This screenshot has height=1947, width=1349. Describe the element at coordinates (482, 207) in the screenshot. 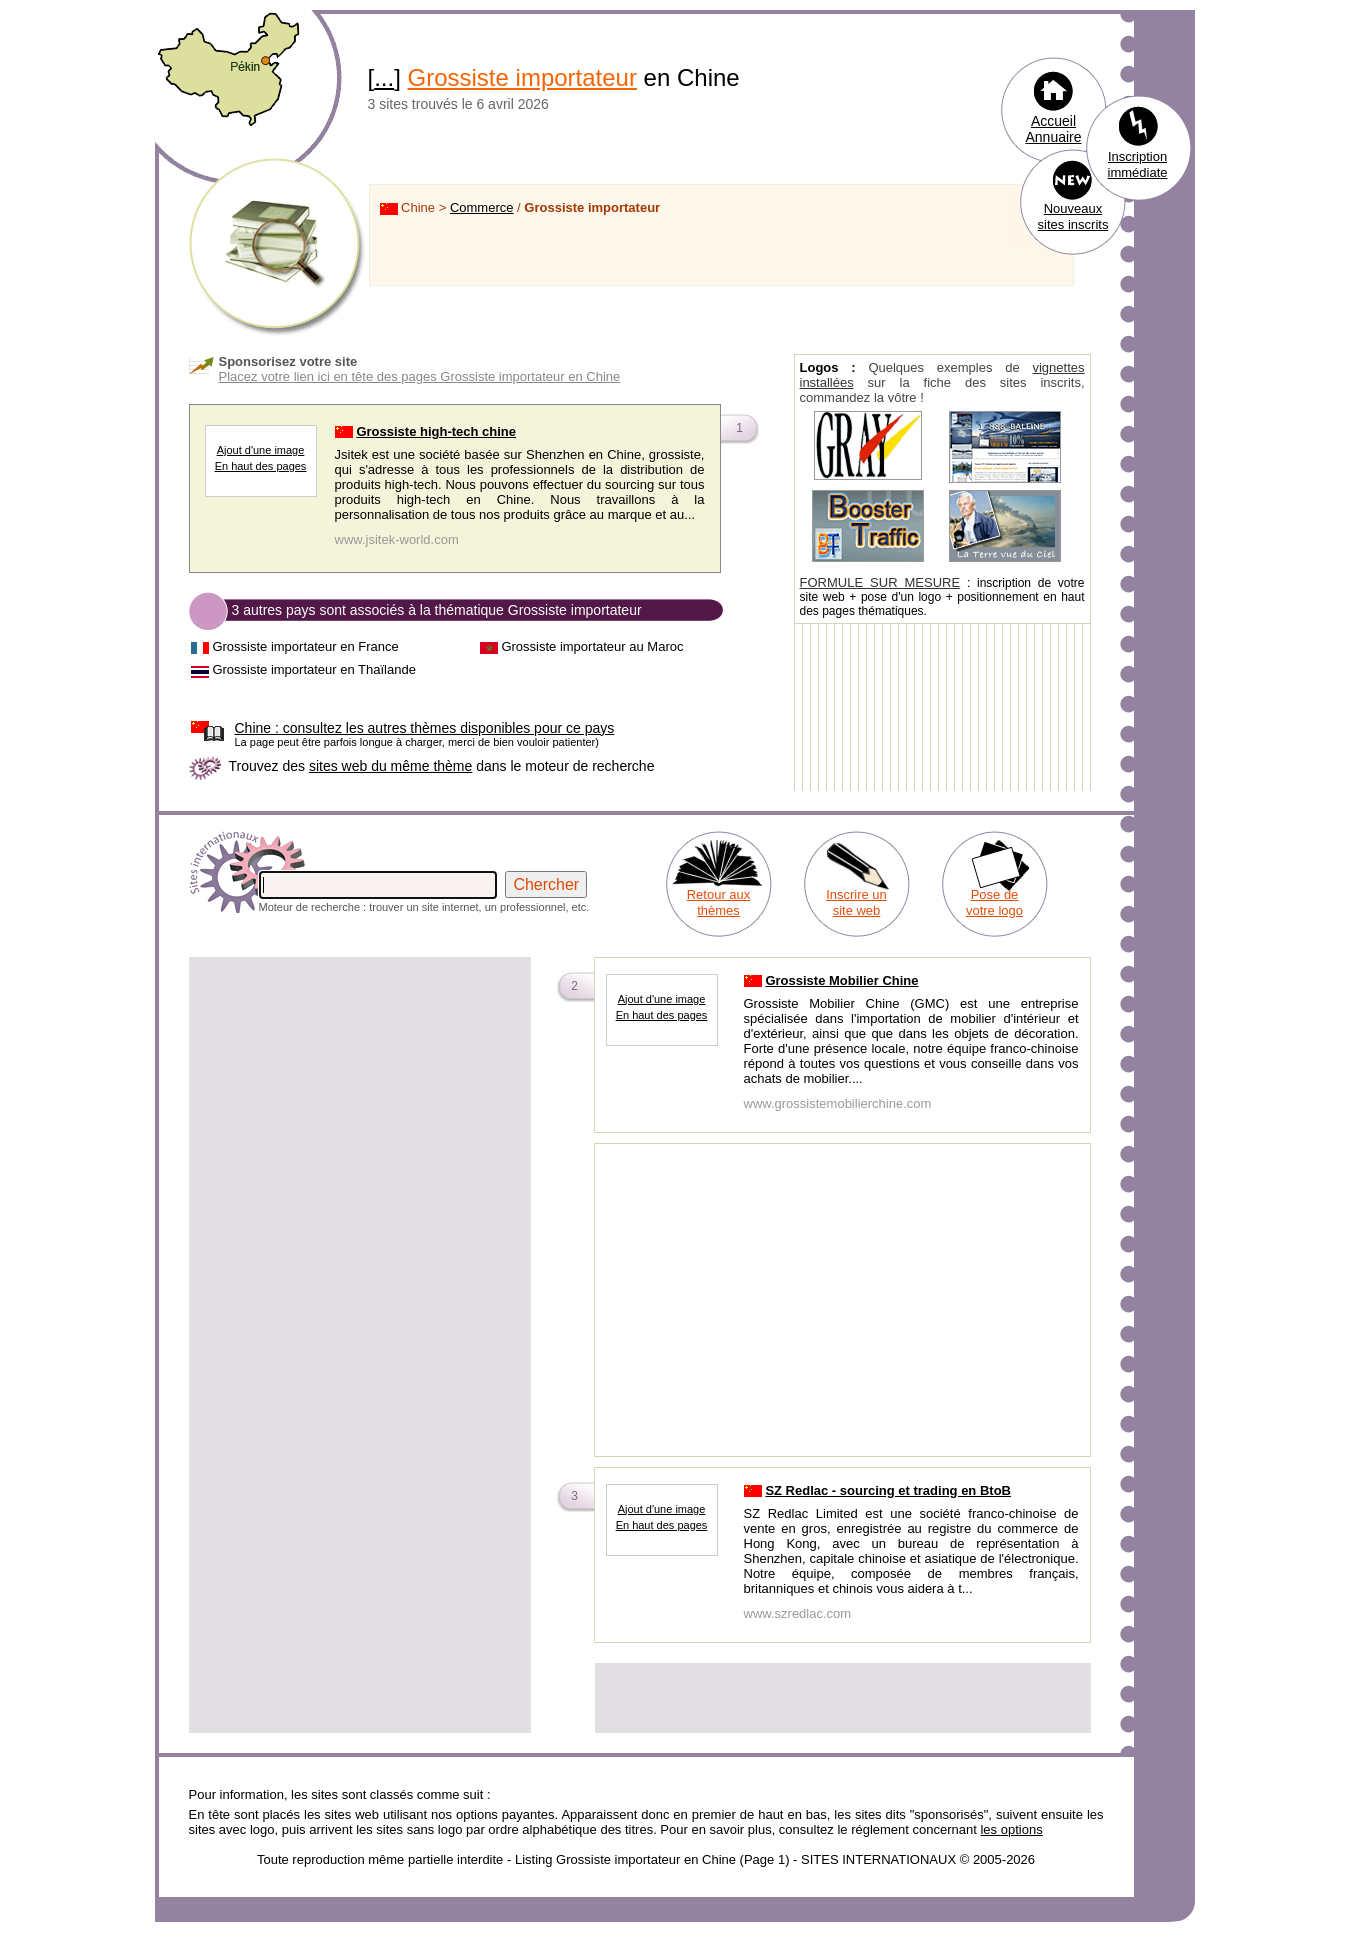

I see `Commerce` at that location.